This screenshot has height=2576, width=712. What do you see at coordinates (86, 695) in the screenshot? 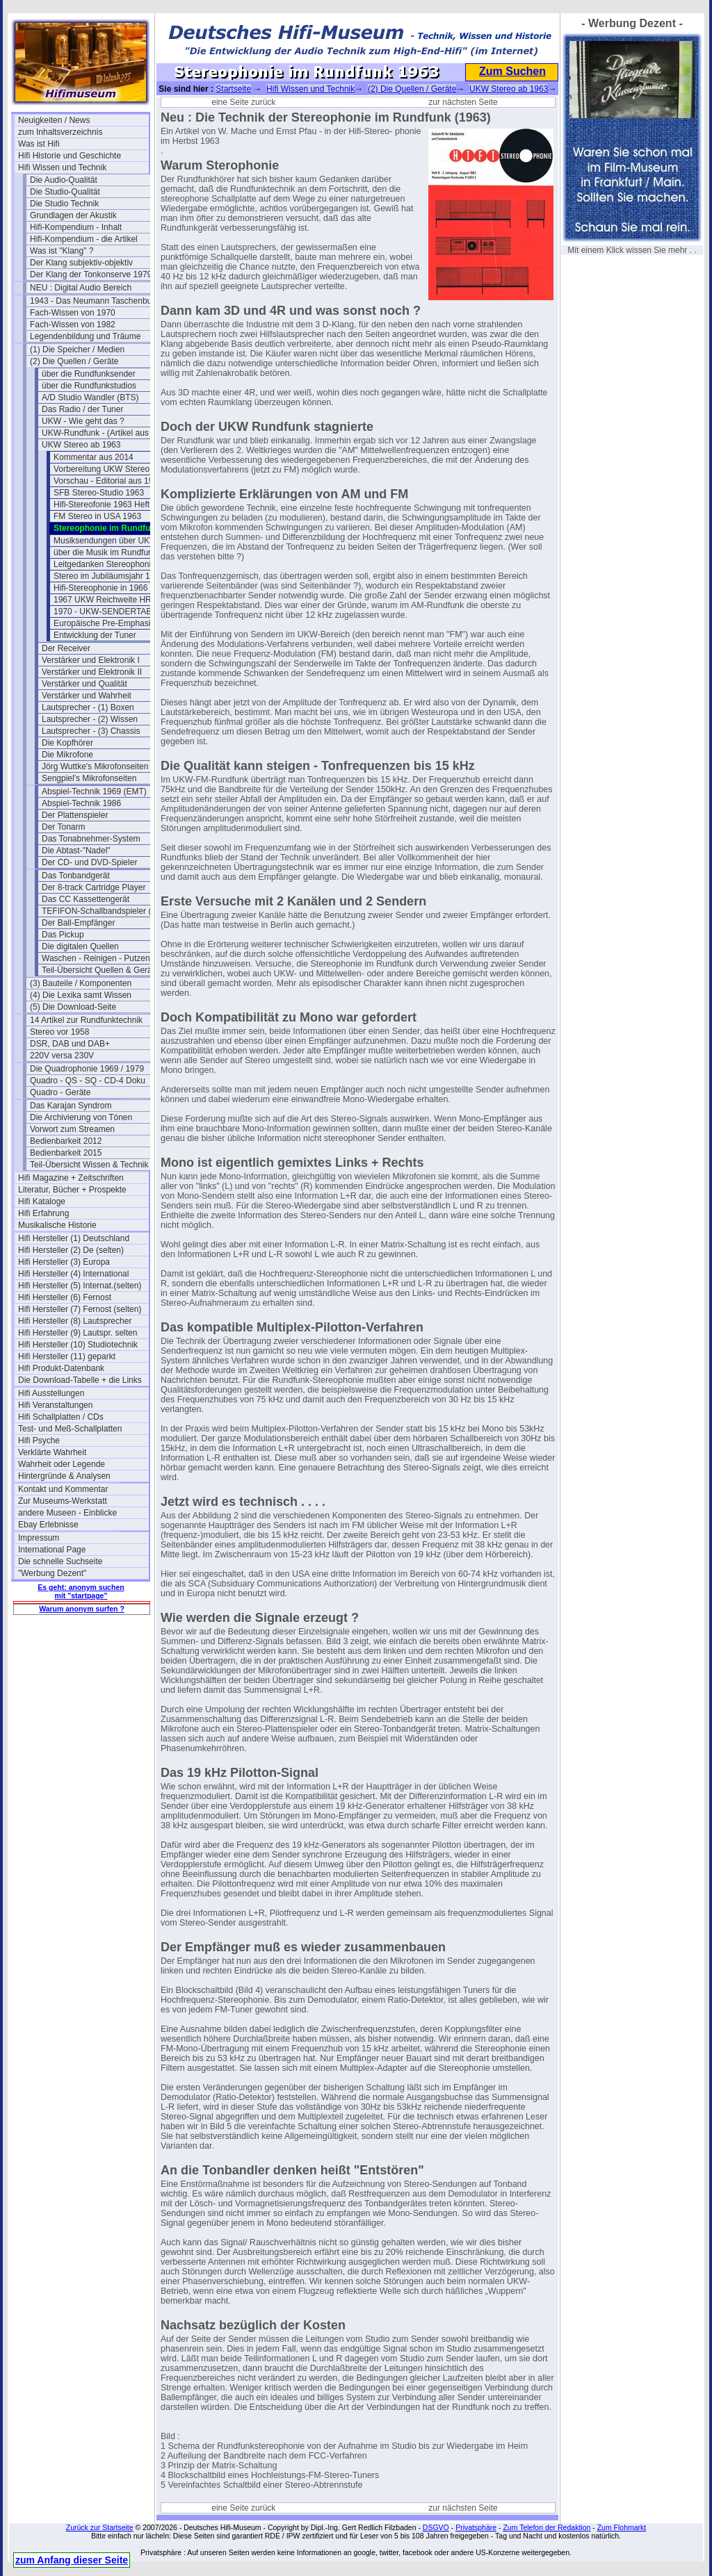
I see `Verstärker und Wahrheit` at bounding box center [86, 695].